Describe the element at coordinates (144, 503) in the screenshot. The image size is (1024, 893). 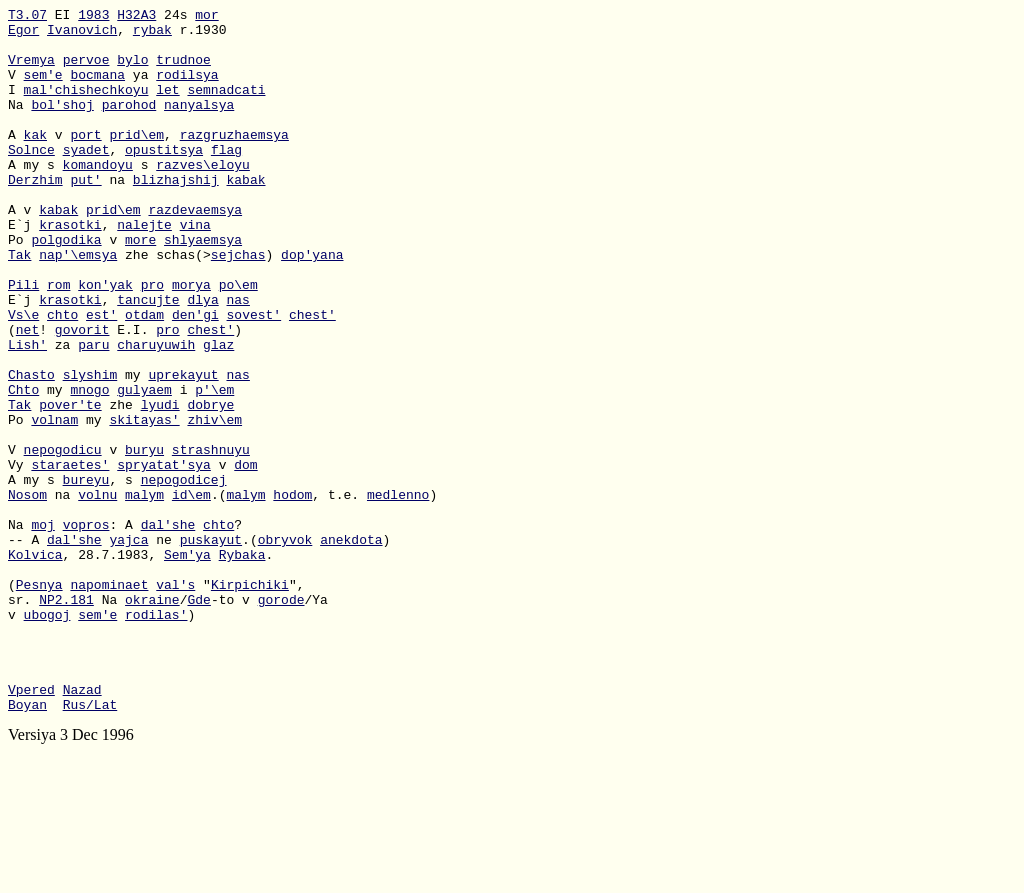
I see `skitayas'` at that location.